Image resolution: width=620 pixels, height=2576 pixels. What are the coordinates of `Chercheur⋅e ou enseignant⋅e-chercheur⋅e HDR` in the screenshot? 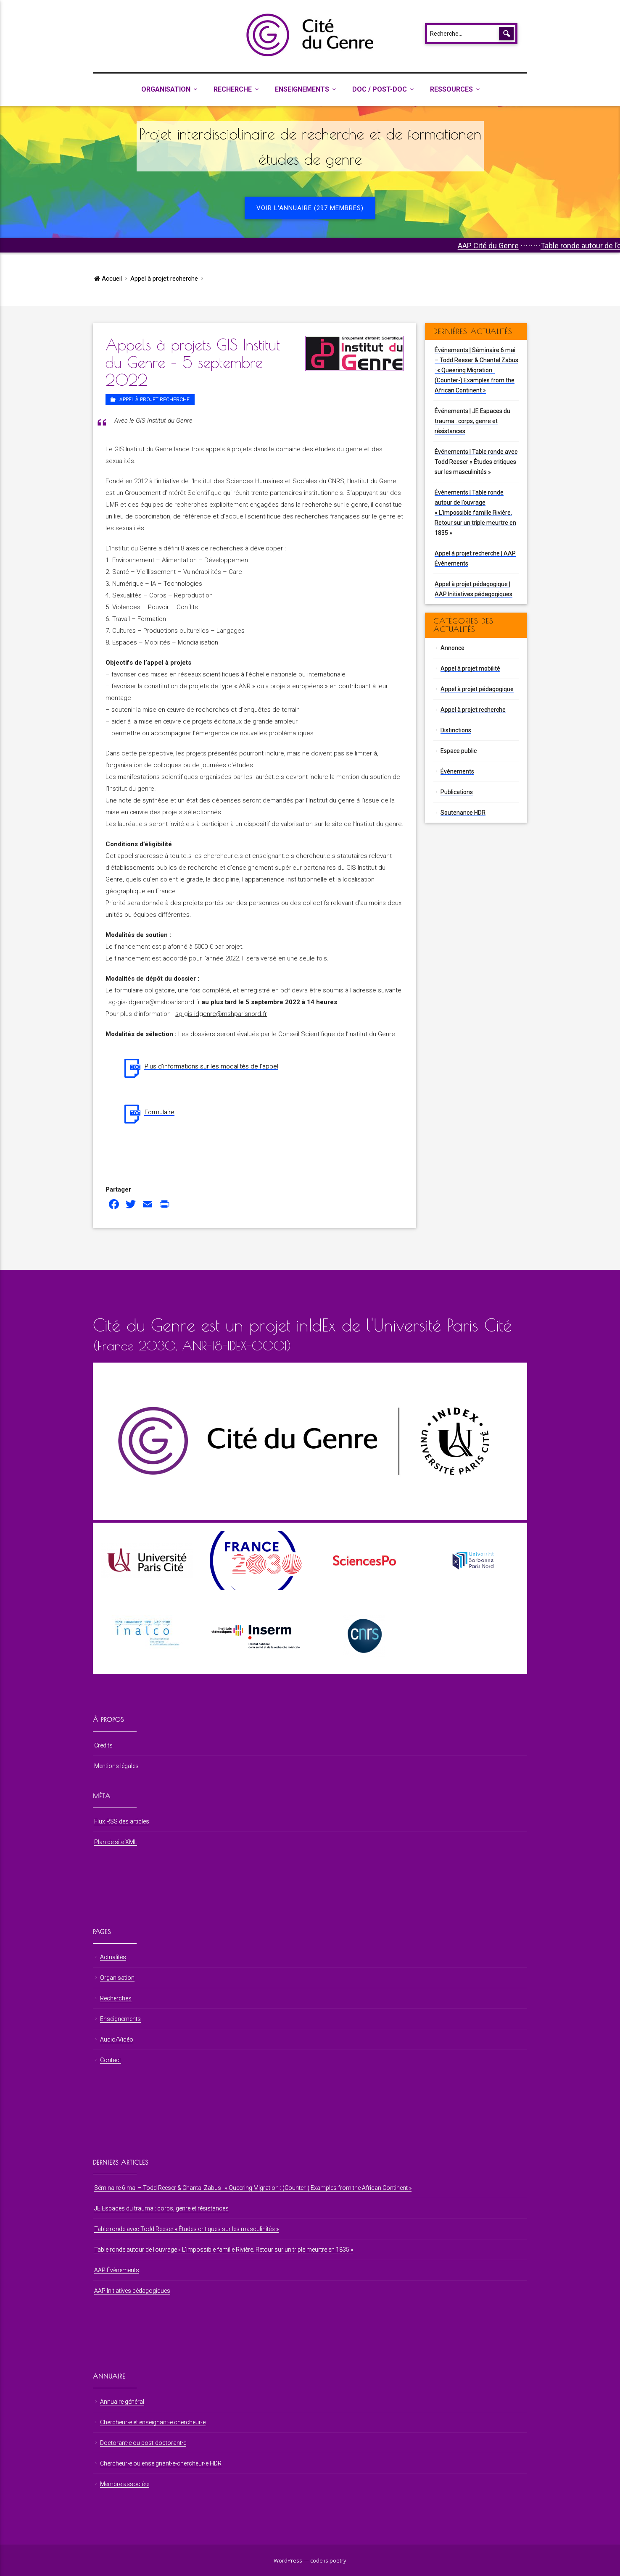 It's located at (161, 2463).